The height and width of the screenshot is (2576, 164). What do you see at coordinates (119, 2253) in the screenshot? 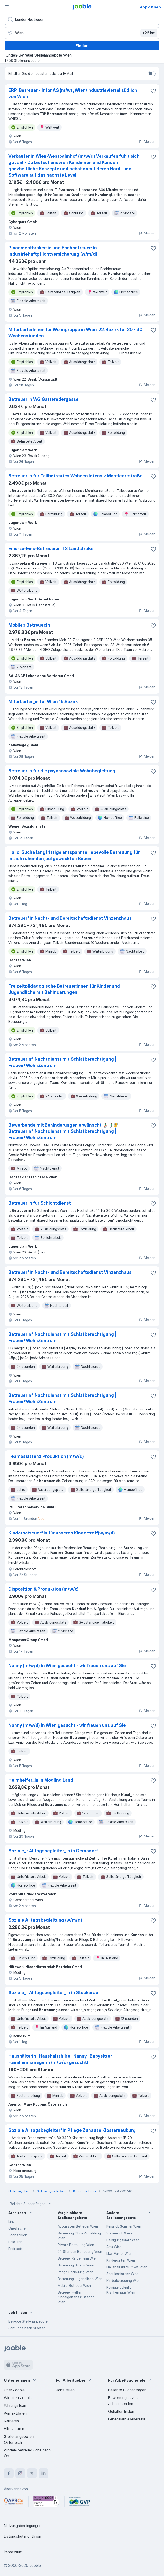
I see `Lkw-Fahrer Wien` at bounding box center [119, 2253].